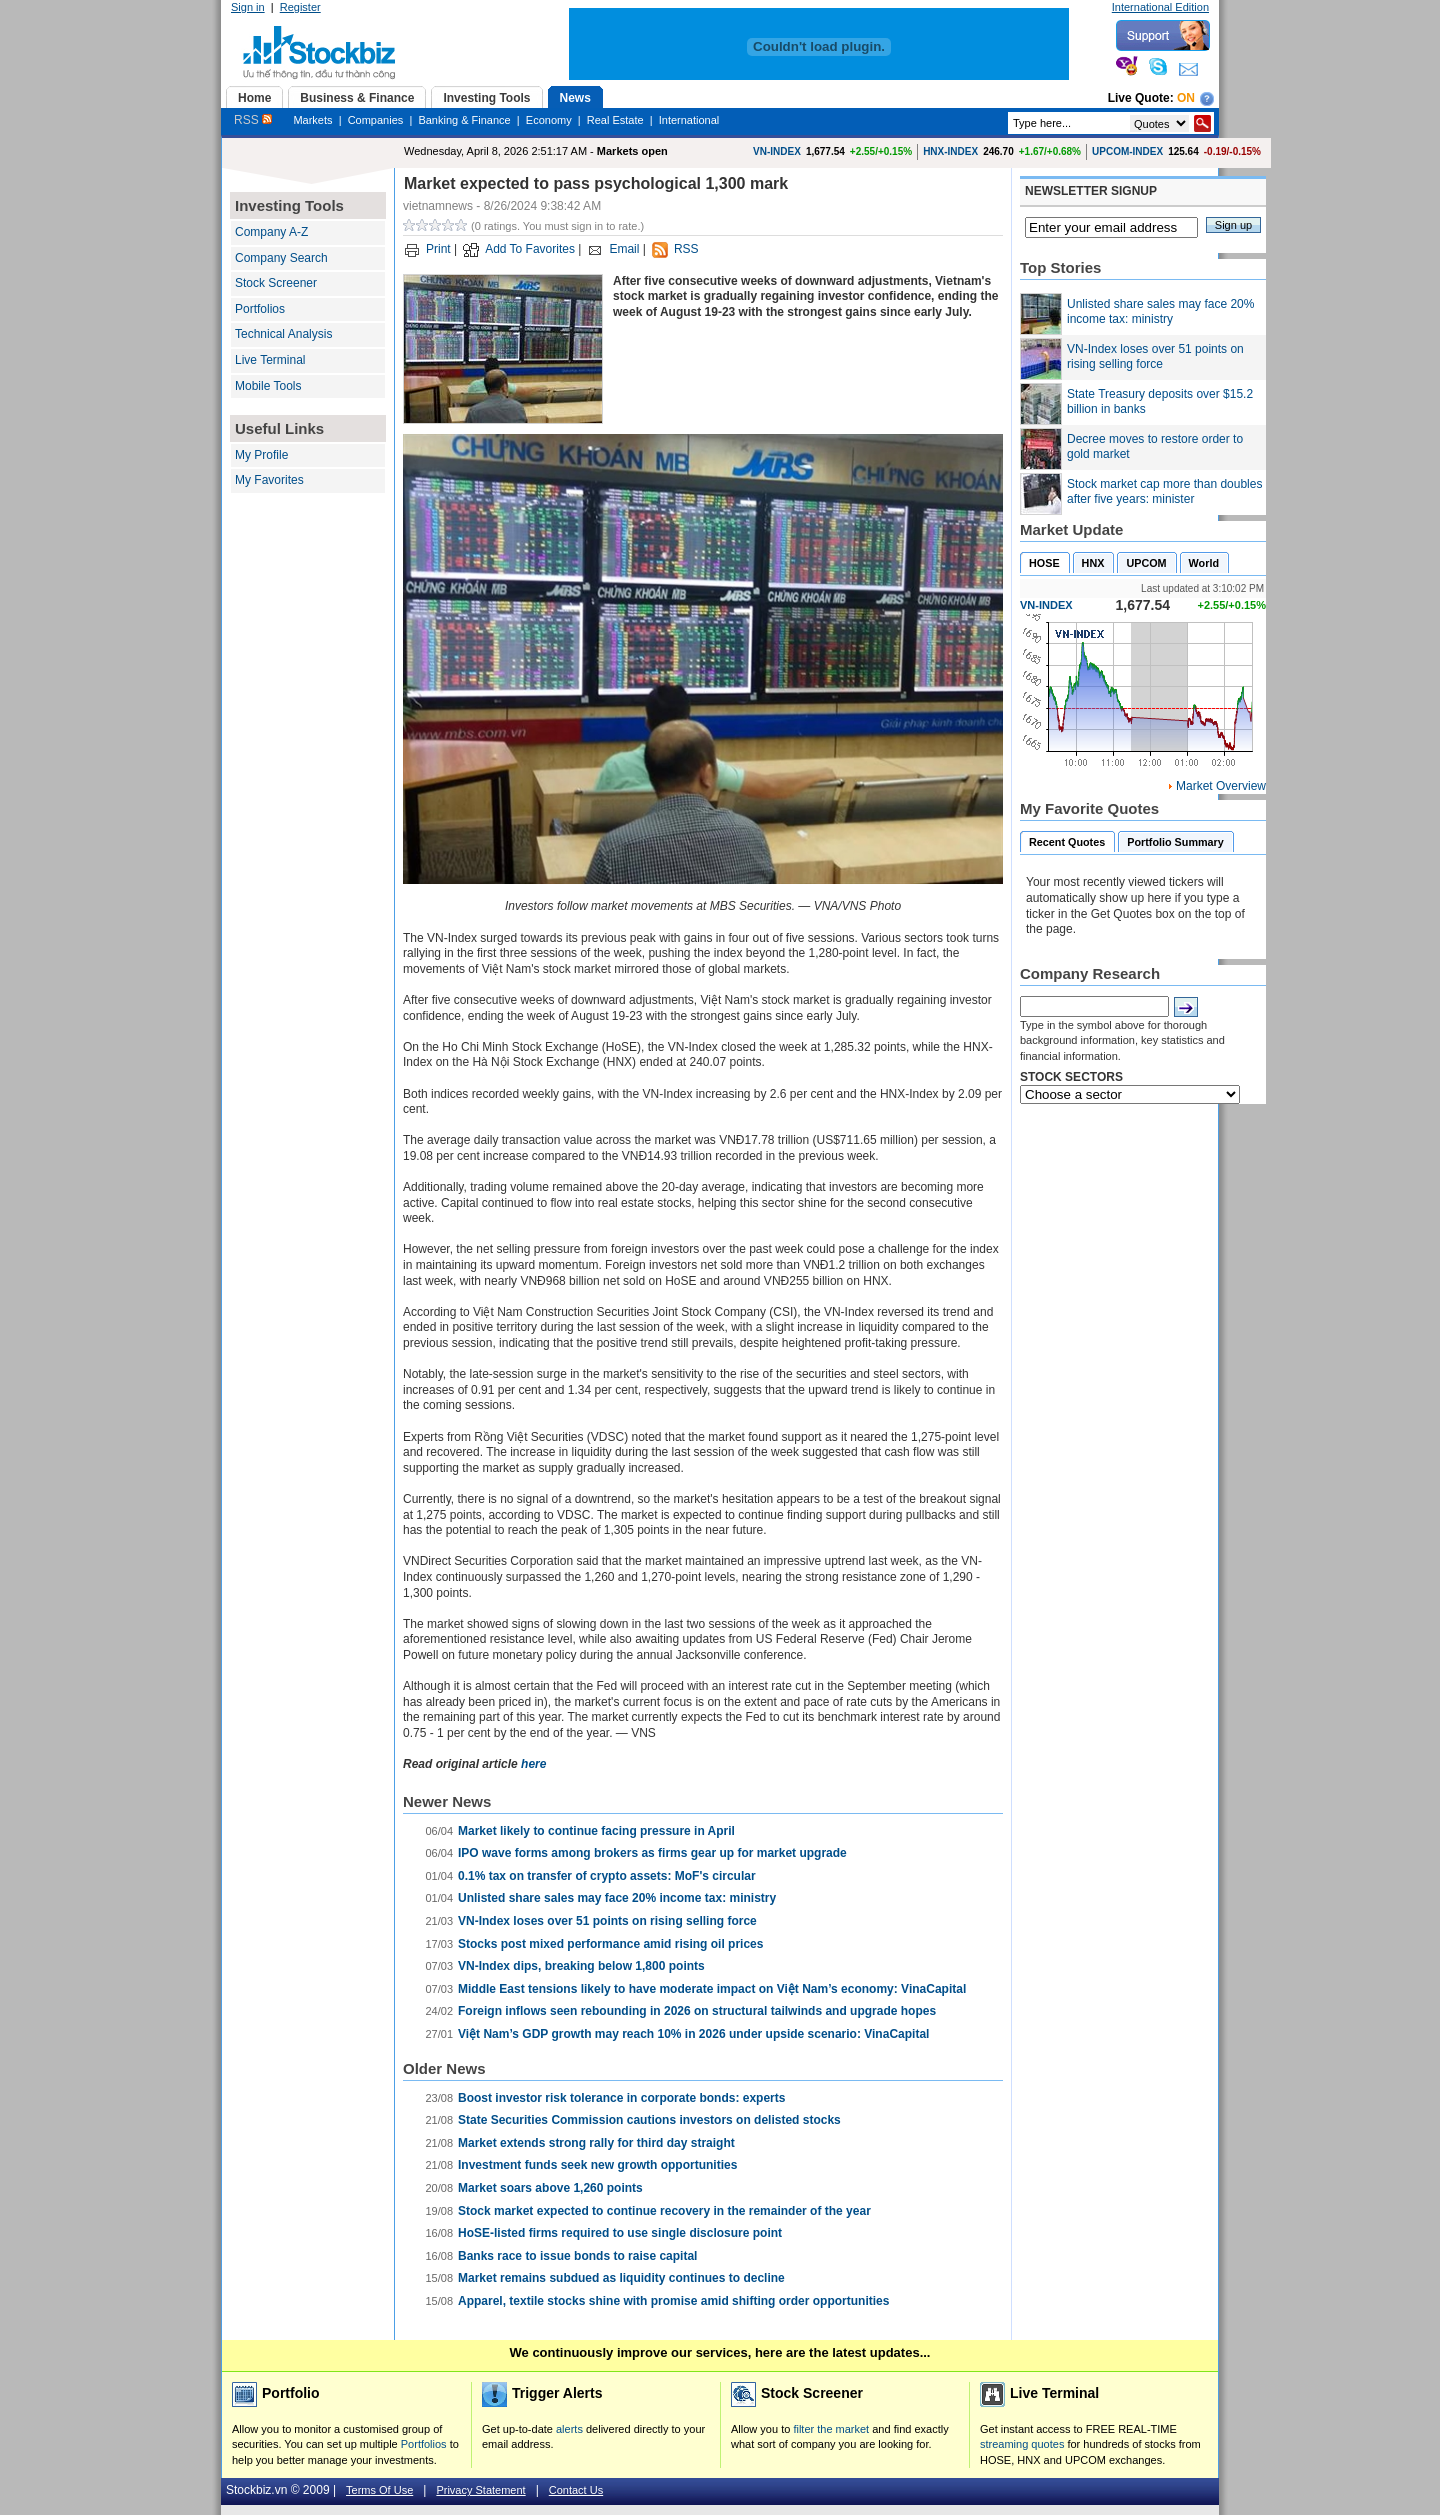 This screenshot has width=1440, height=2515. What do you see at coordinates (1160, 7) in the screenshot?
I see `International Edition` at bounding box center [1160, 7].